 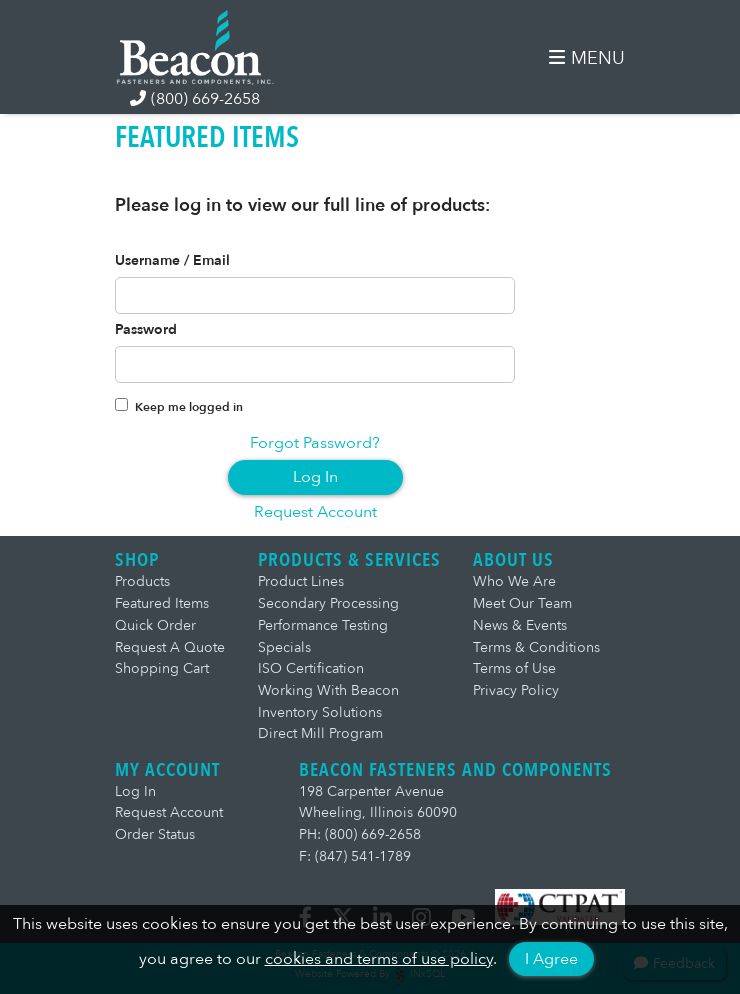 What do you see at coordinates (320, 712) in the screenshot?
I see `Inventory Solutions` at bounding box center [320, 712].